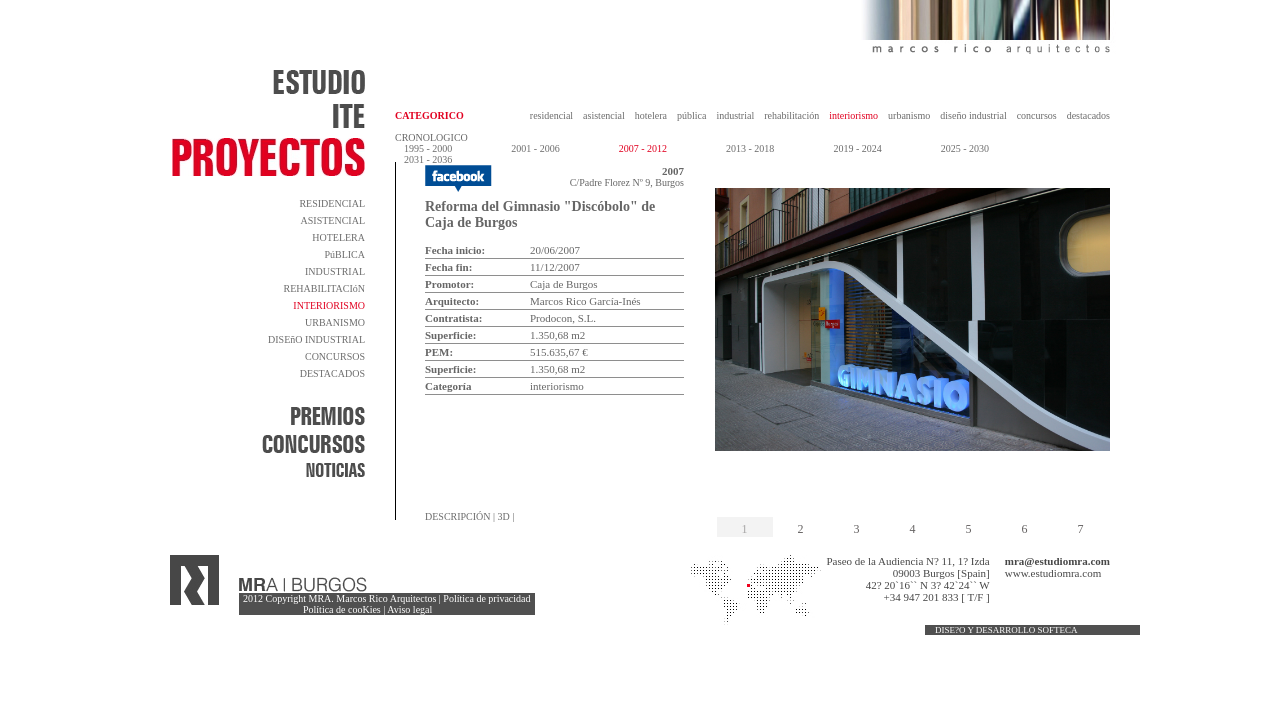 The image size is (1280, 720). I want to click on ASISTENCIAL, so click(333, 220).